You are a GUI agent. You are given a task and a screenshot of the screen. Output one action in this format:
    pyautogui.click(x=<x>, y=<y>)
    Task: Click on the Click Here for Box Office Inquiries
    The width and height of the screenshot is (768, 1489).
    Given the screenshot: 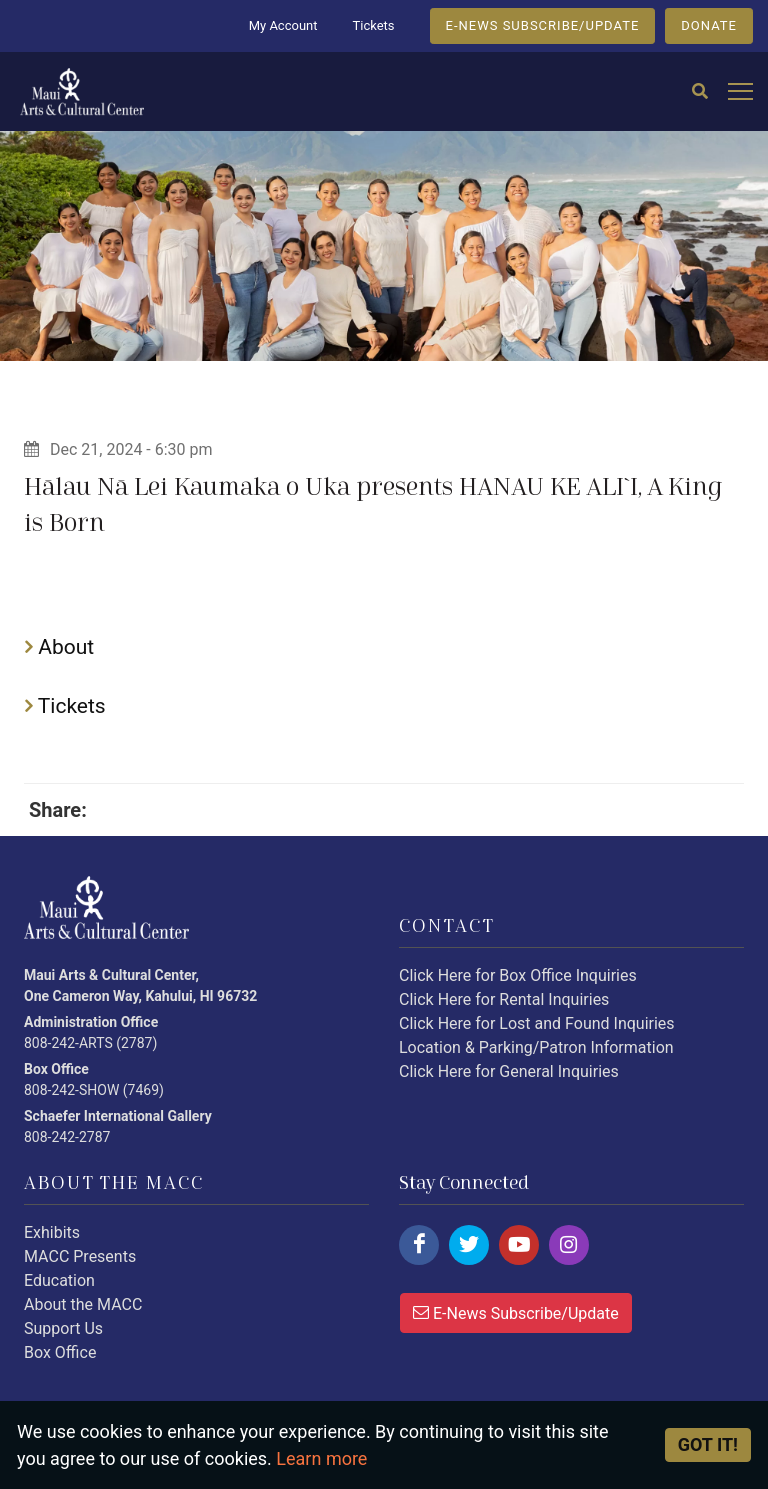 What is the action you would take?
    pyautogui.click(x=518, y=975)
    